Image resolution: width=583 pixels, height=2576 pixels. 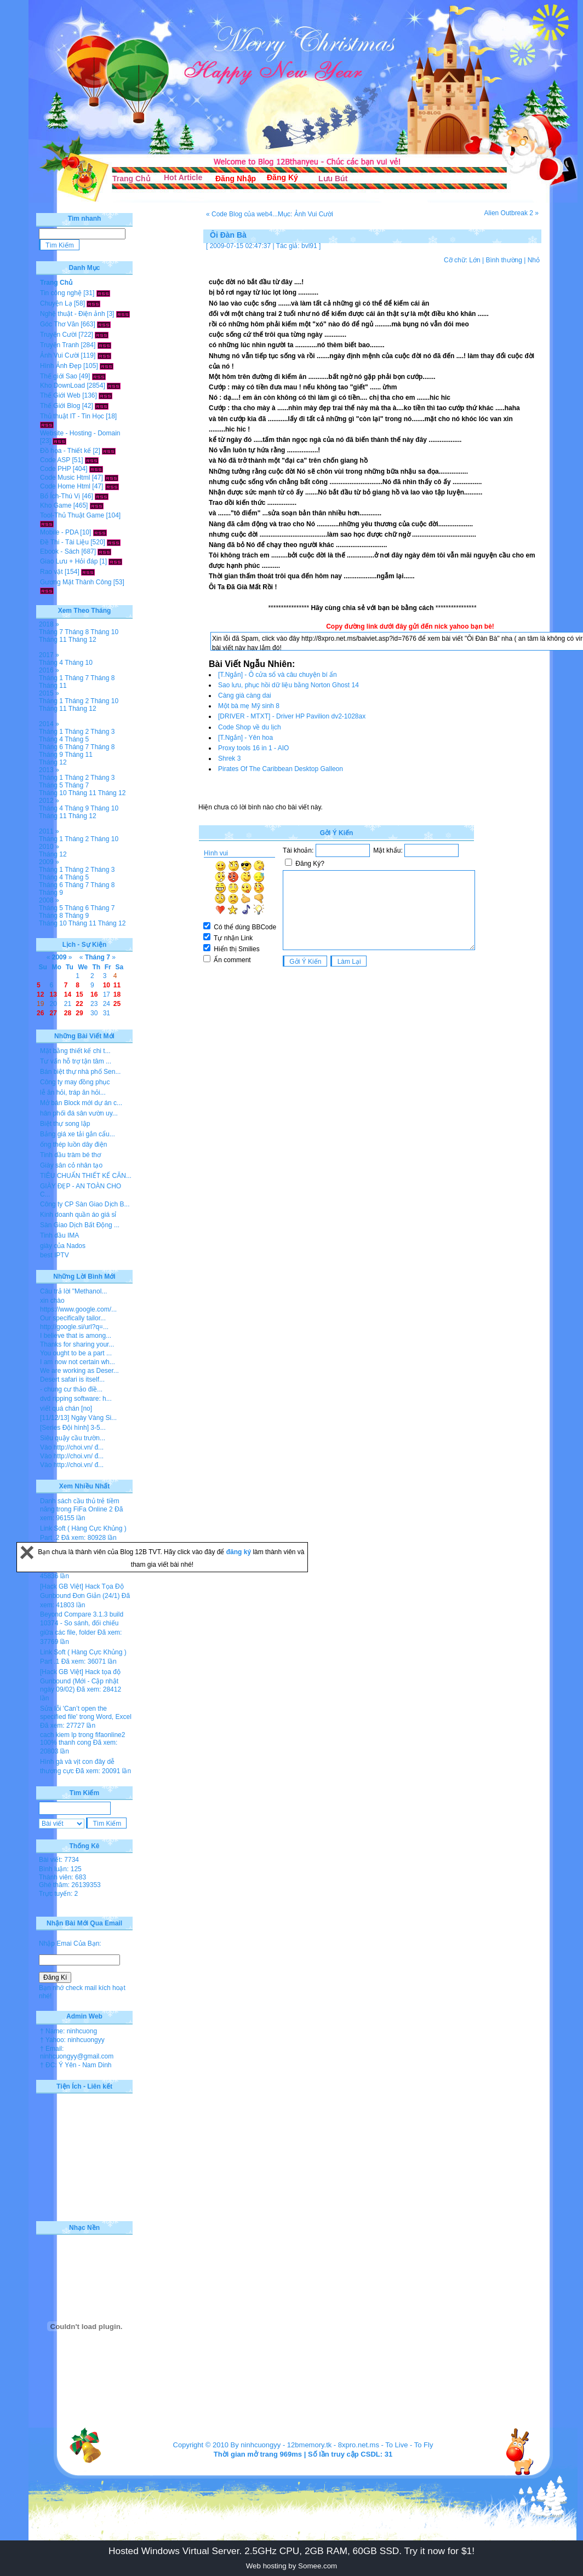 What do you see at coordinates (81, 1623) in the screenshot?
I see `Beyond Compare 3.1.3 build 10374 - So sánh, đối chiếu giữa các file, folder` at bounding box center [81, 1623].